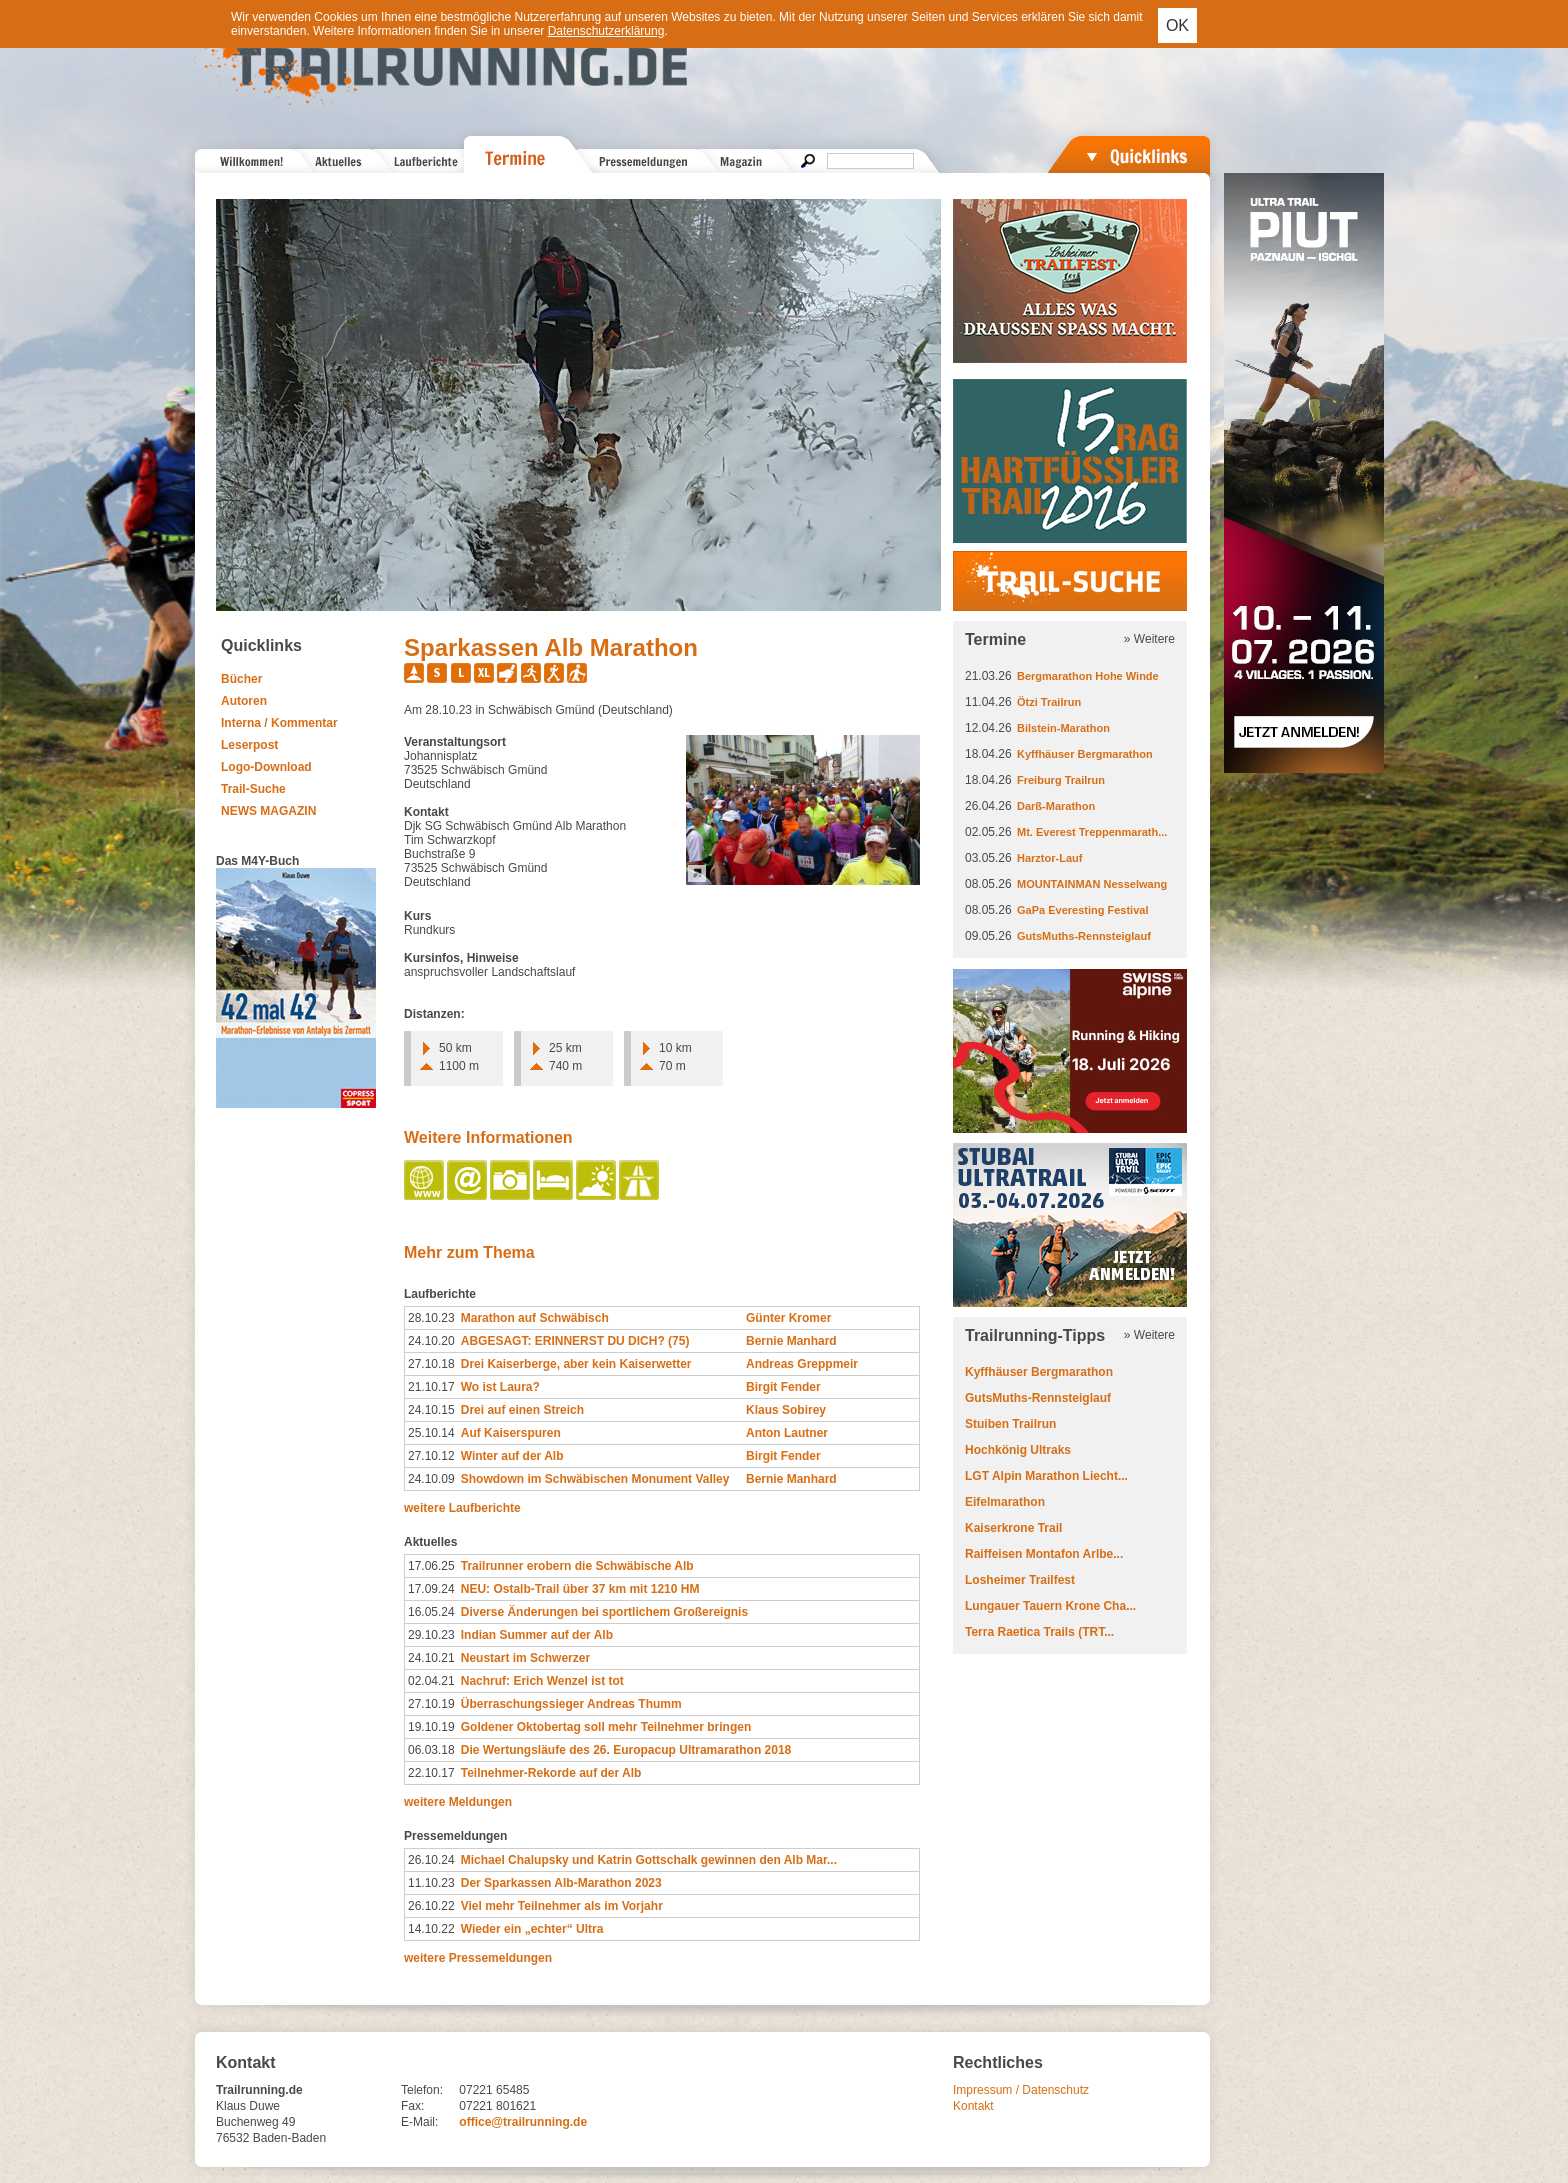 The width and height of the screenshot is (1568, 2183). I want to click on Ötzi Trailrun, so click(1049, 702).